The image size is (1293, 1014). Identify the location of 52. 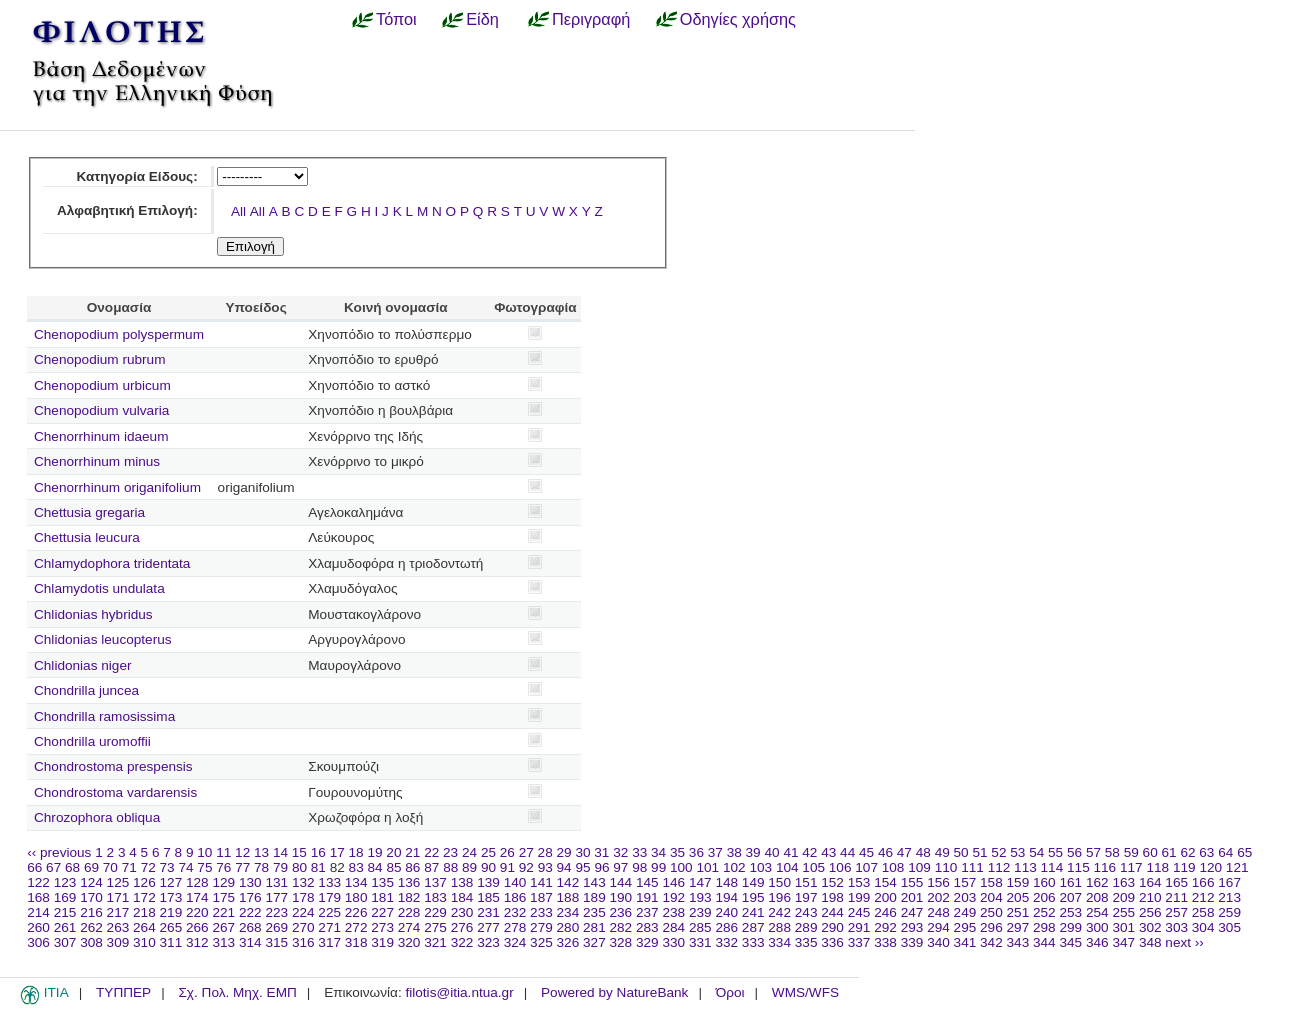
(998, 852).